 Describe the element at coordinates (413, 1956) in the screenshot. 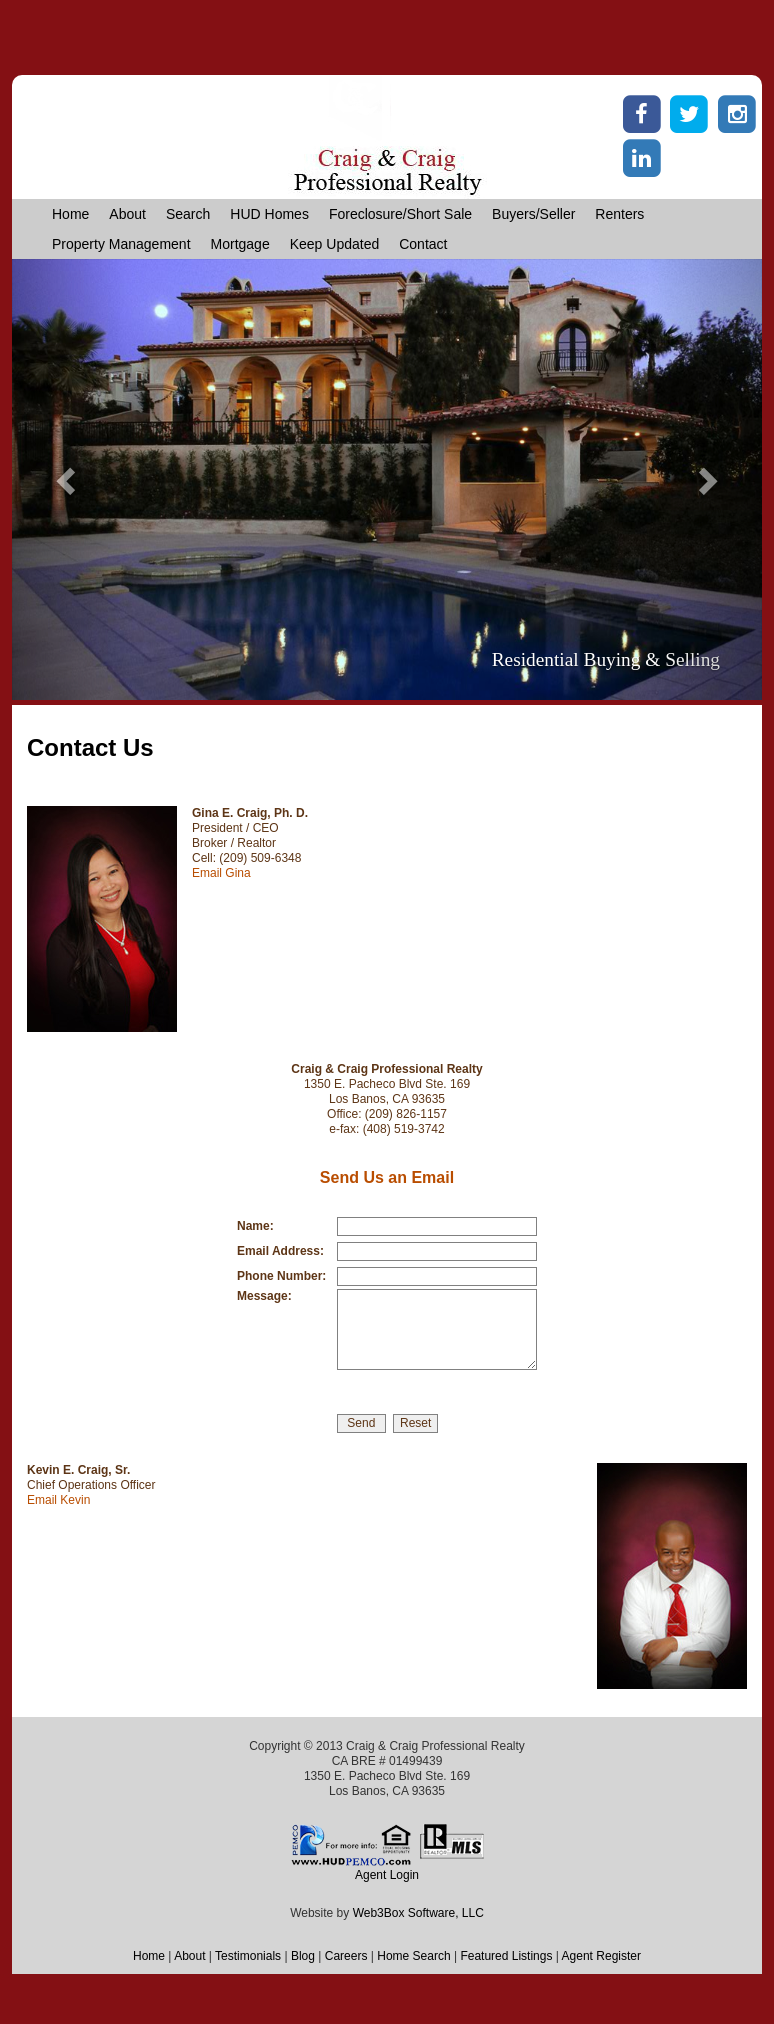

I see `Home Search` at that location.